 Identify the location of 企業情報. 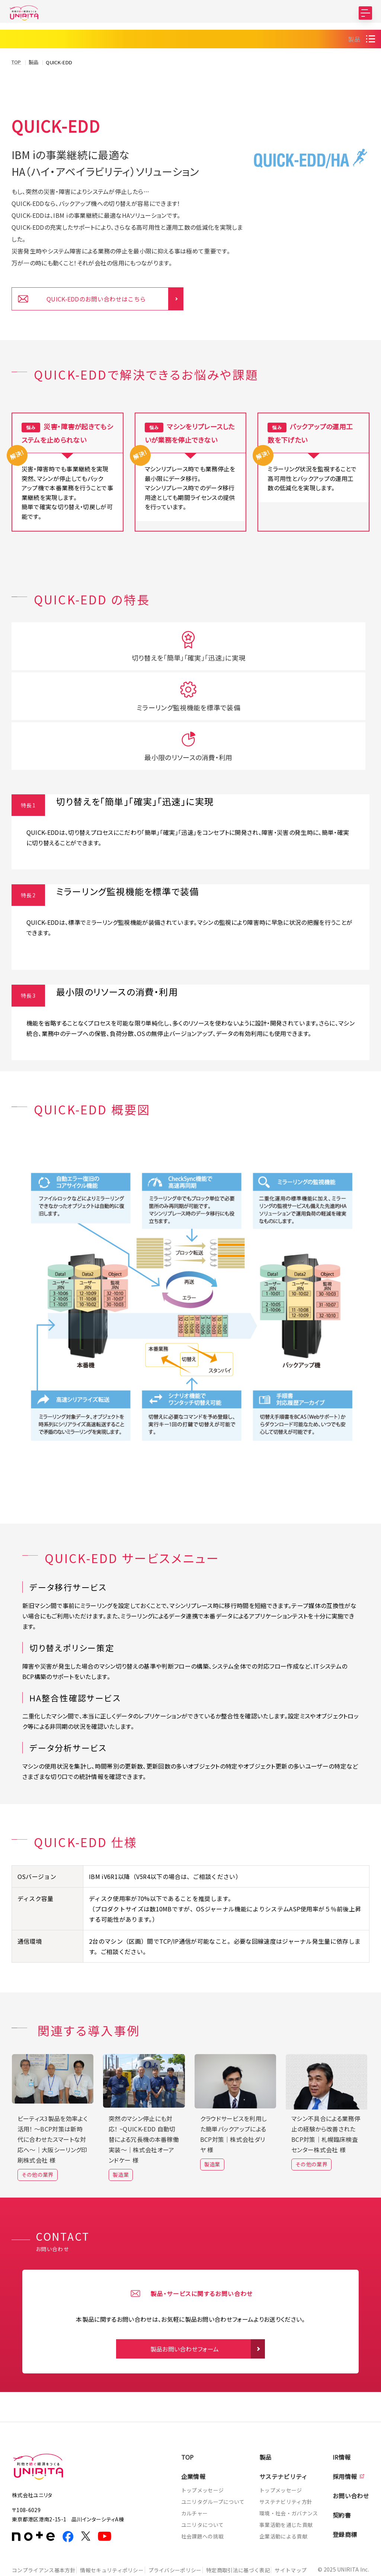
(193, 2437).